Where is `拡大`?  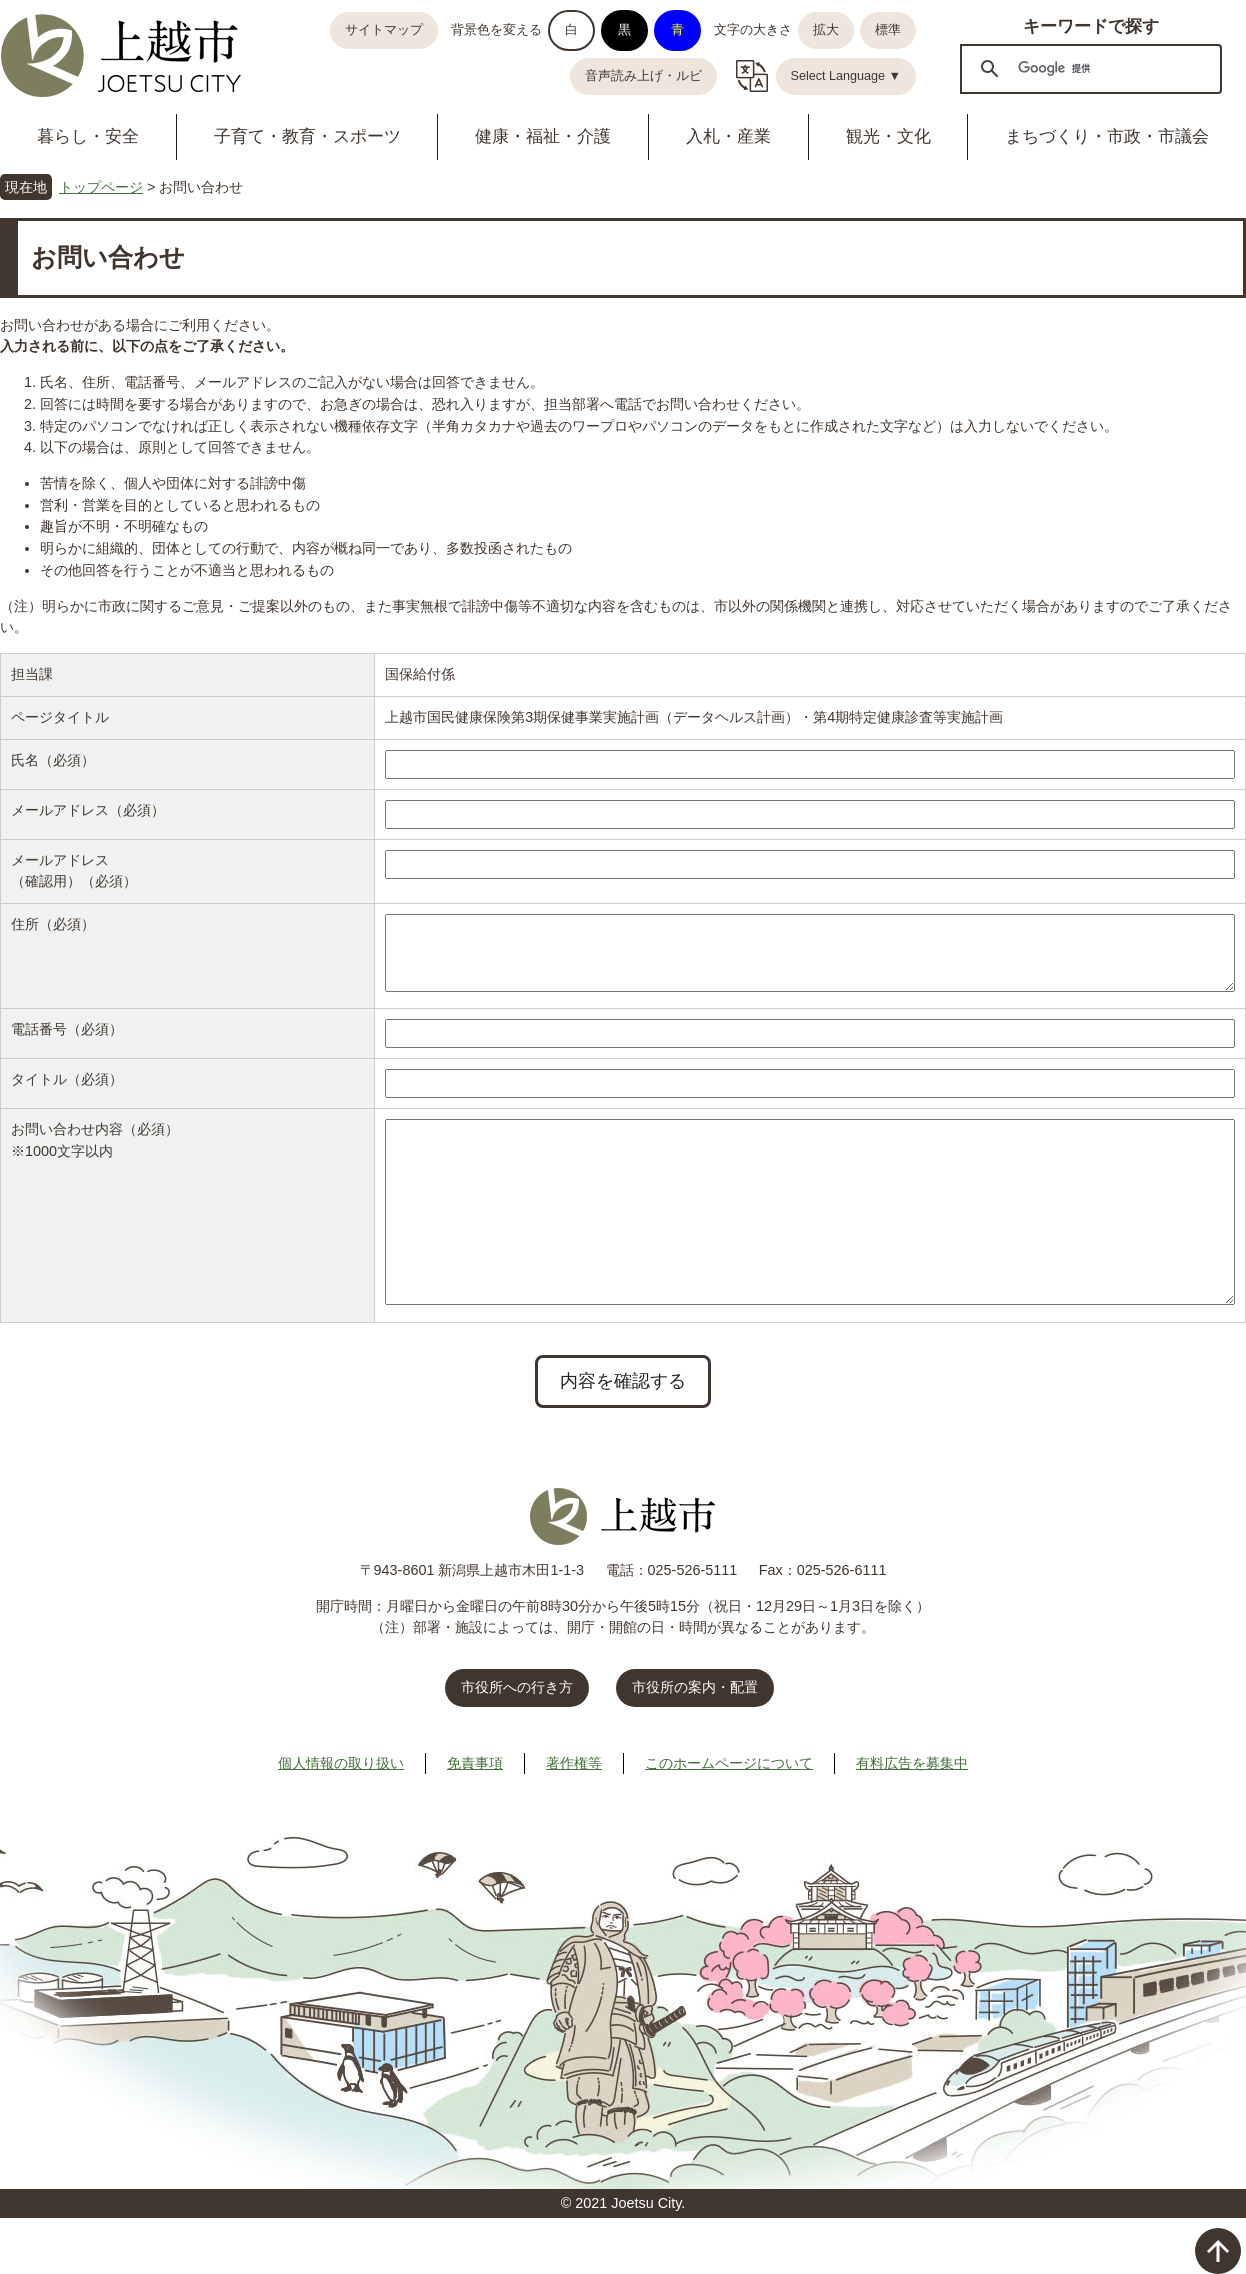
拡大 is located at coordinates (826, 30).